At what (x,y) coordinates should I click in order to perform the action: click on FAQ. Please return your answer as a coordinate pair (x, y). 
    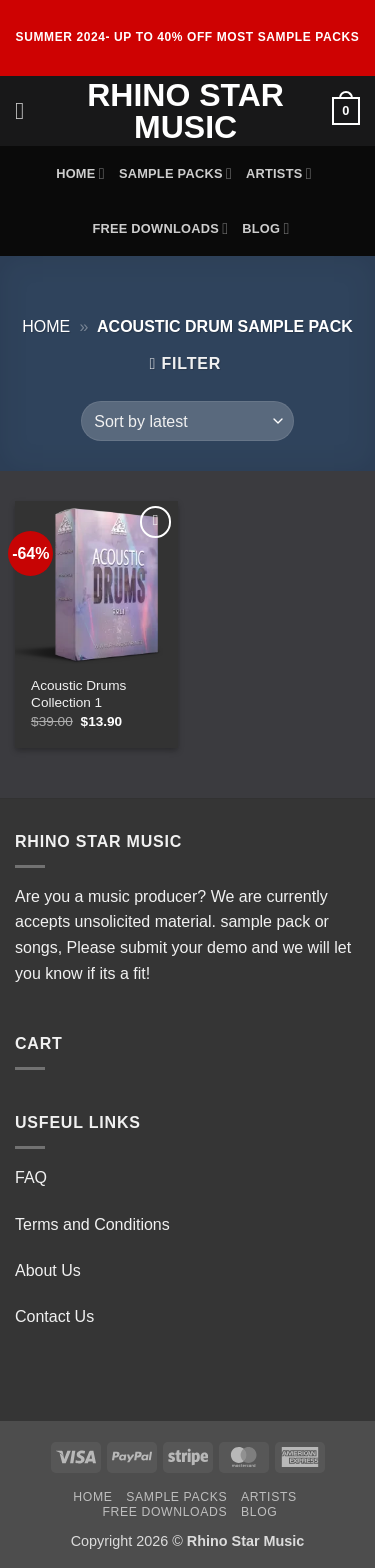
    Looking at the image, I should click on (31, 1177).